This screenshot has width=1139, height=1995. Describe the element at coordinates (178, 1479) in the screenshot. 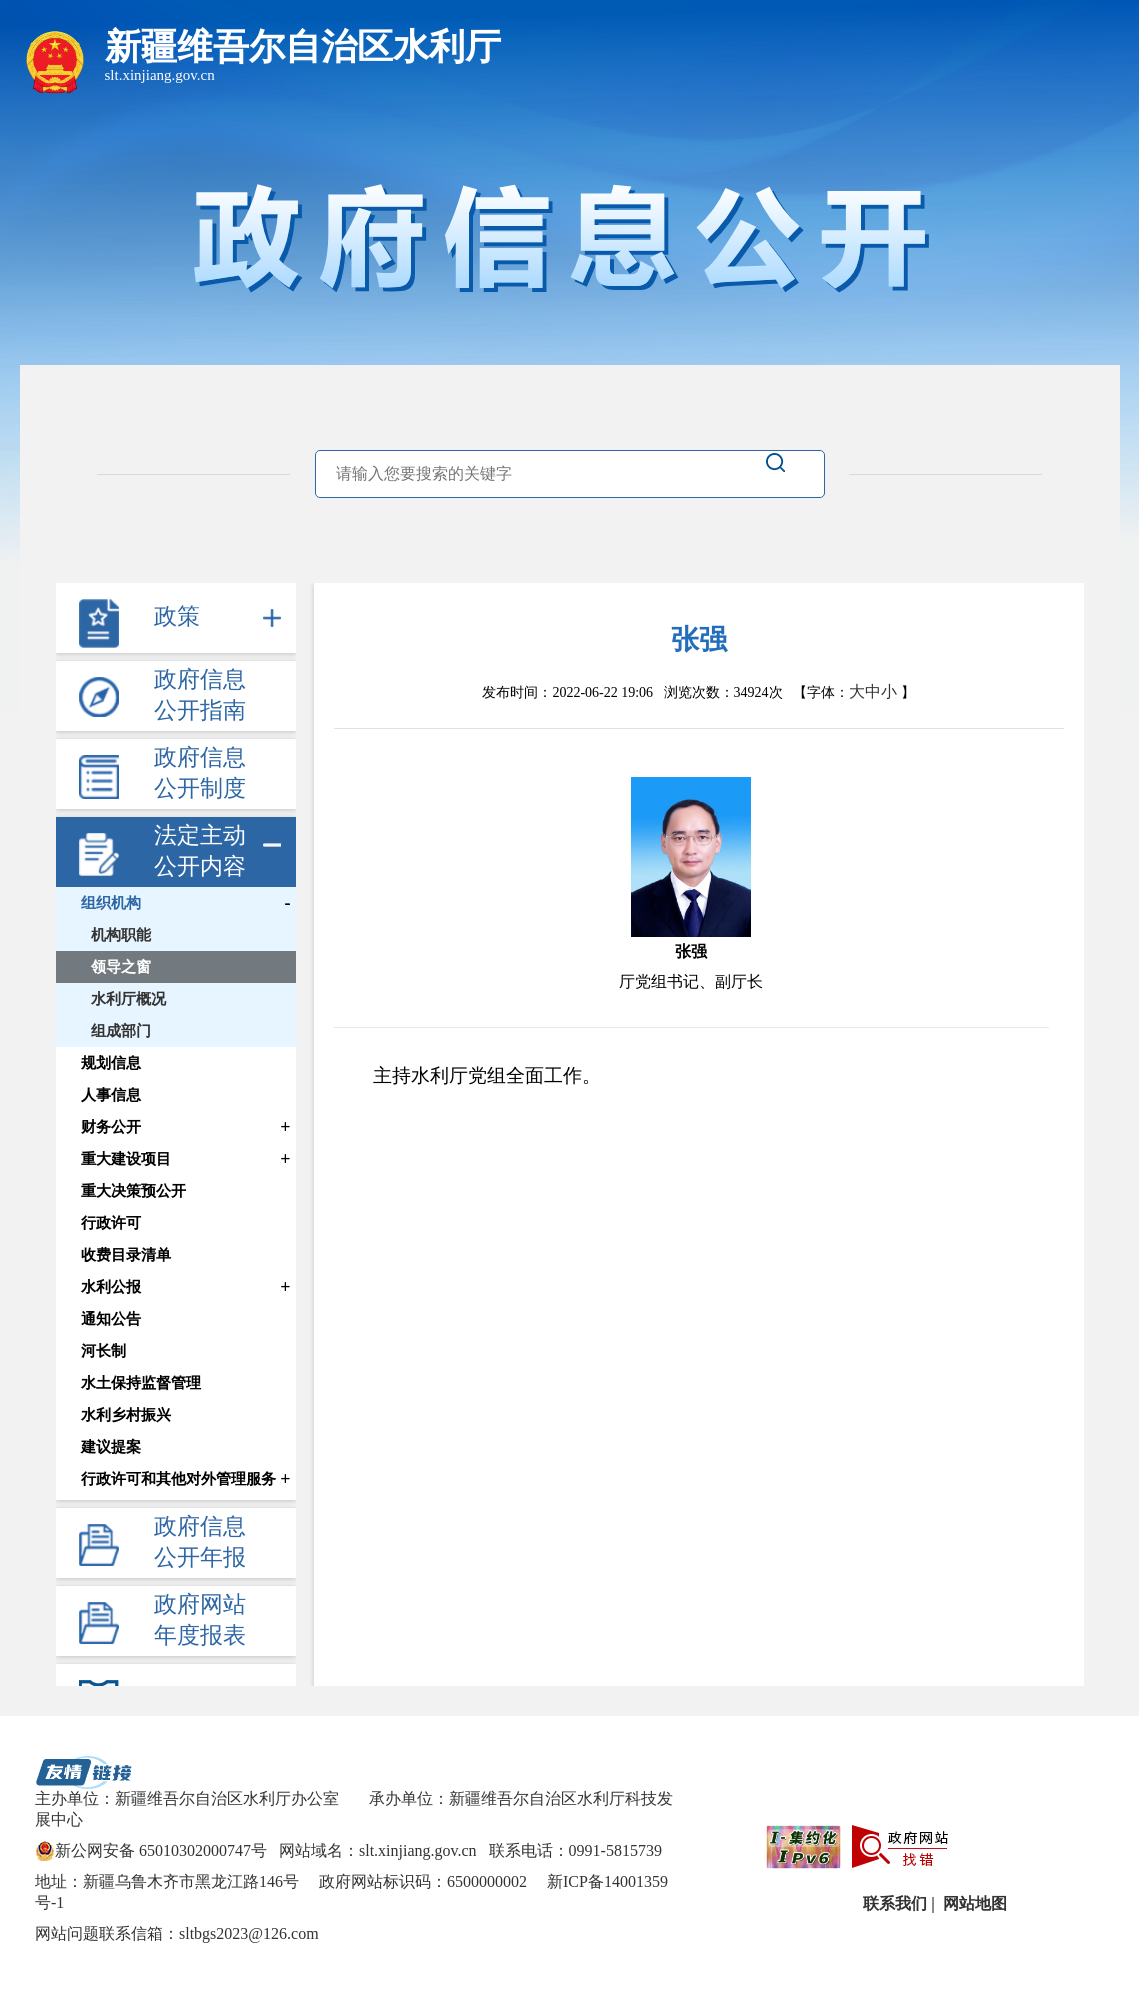

I see `行政许可和其他对外管理服务` at that location.